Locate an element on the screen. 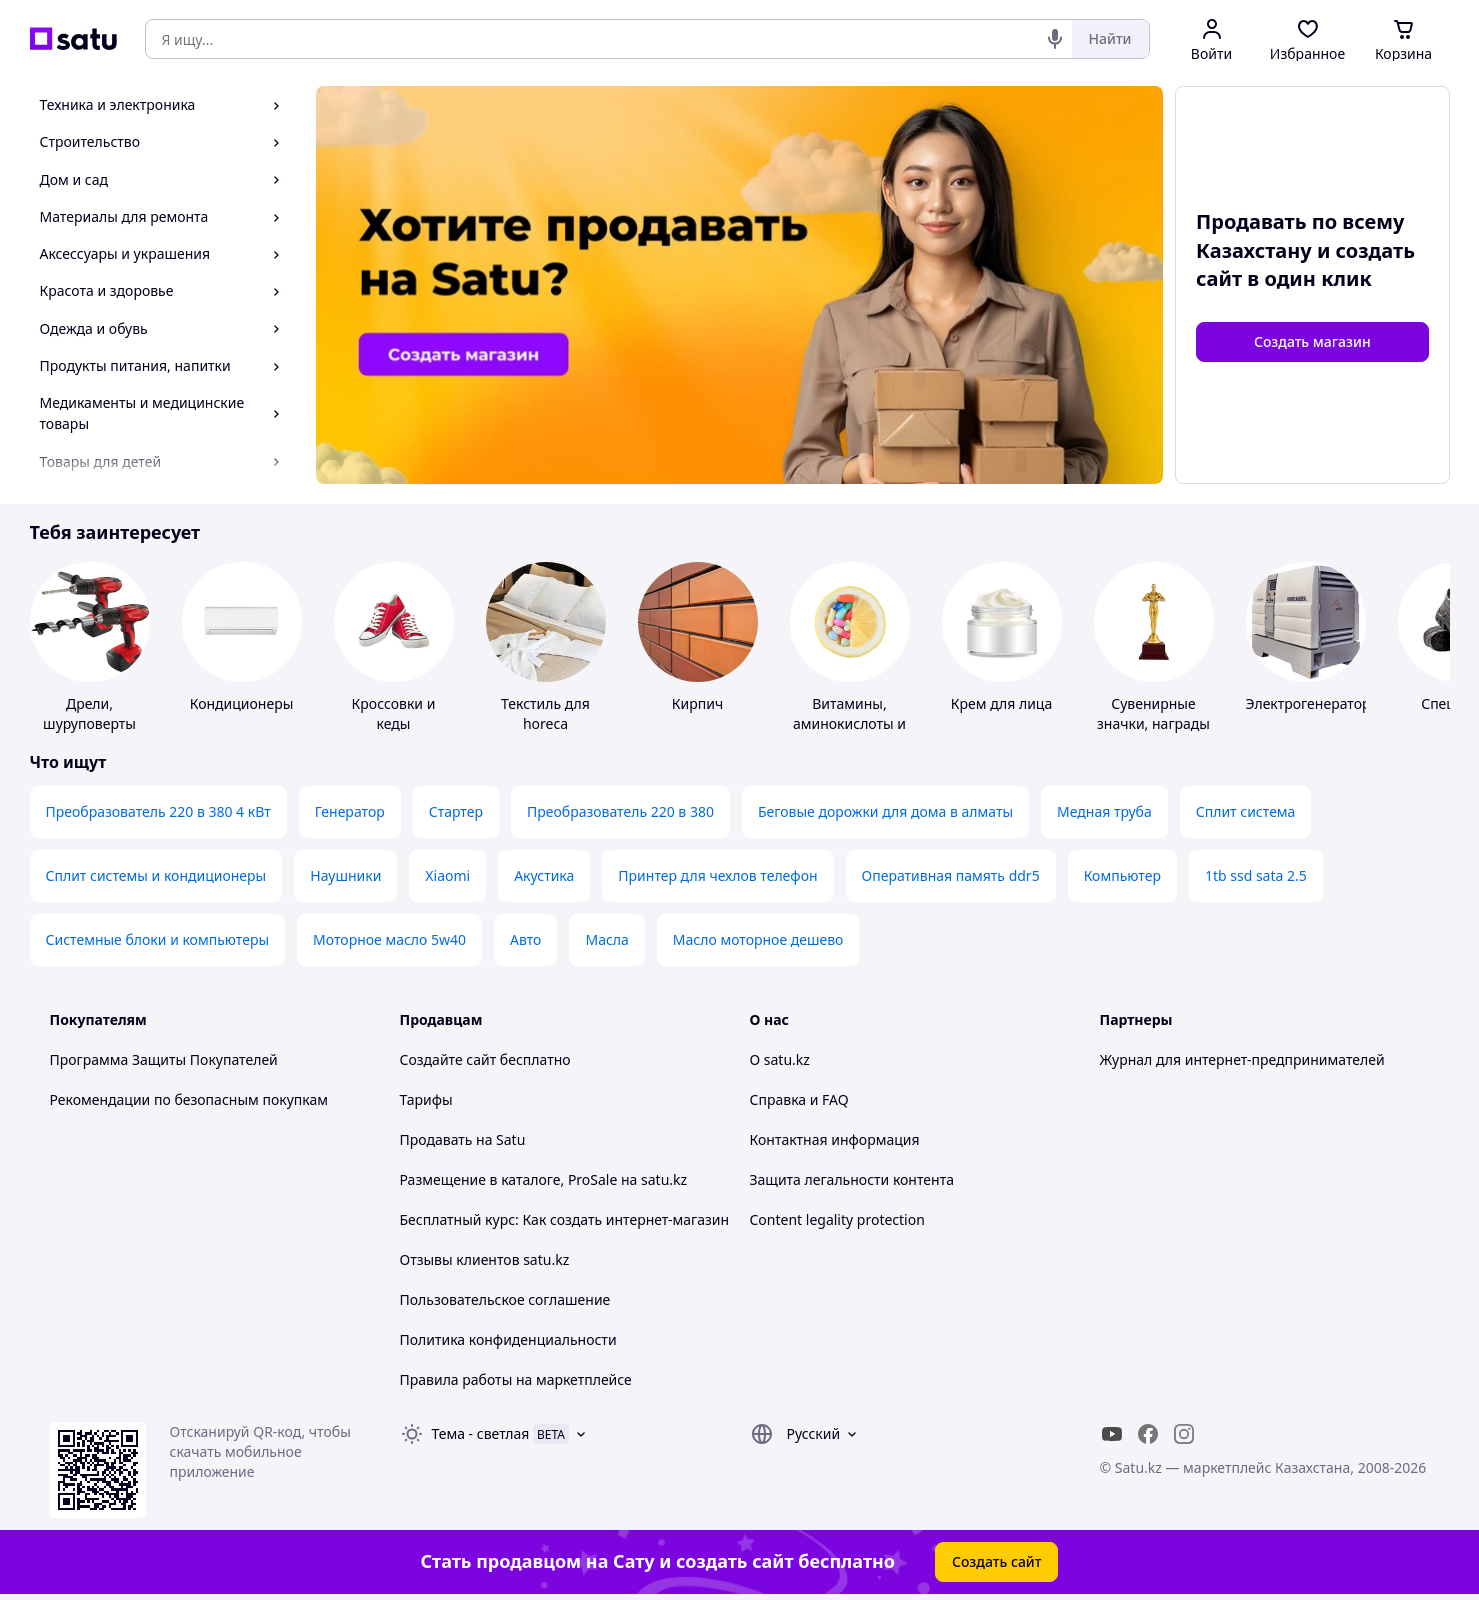 This screenshot has width=1479, height=1600. Авто is located at coordinates (525, 939).